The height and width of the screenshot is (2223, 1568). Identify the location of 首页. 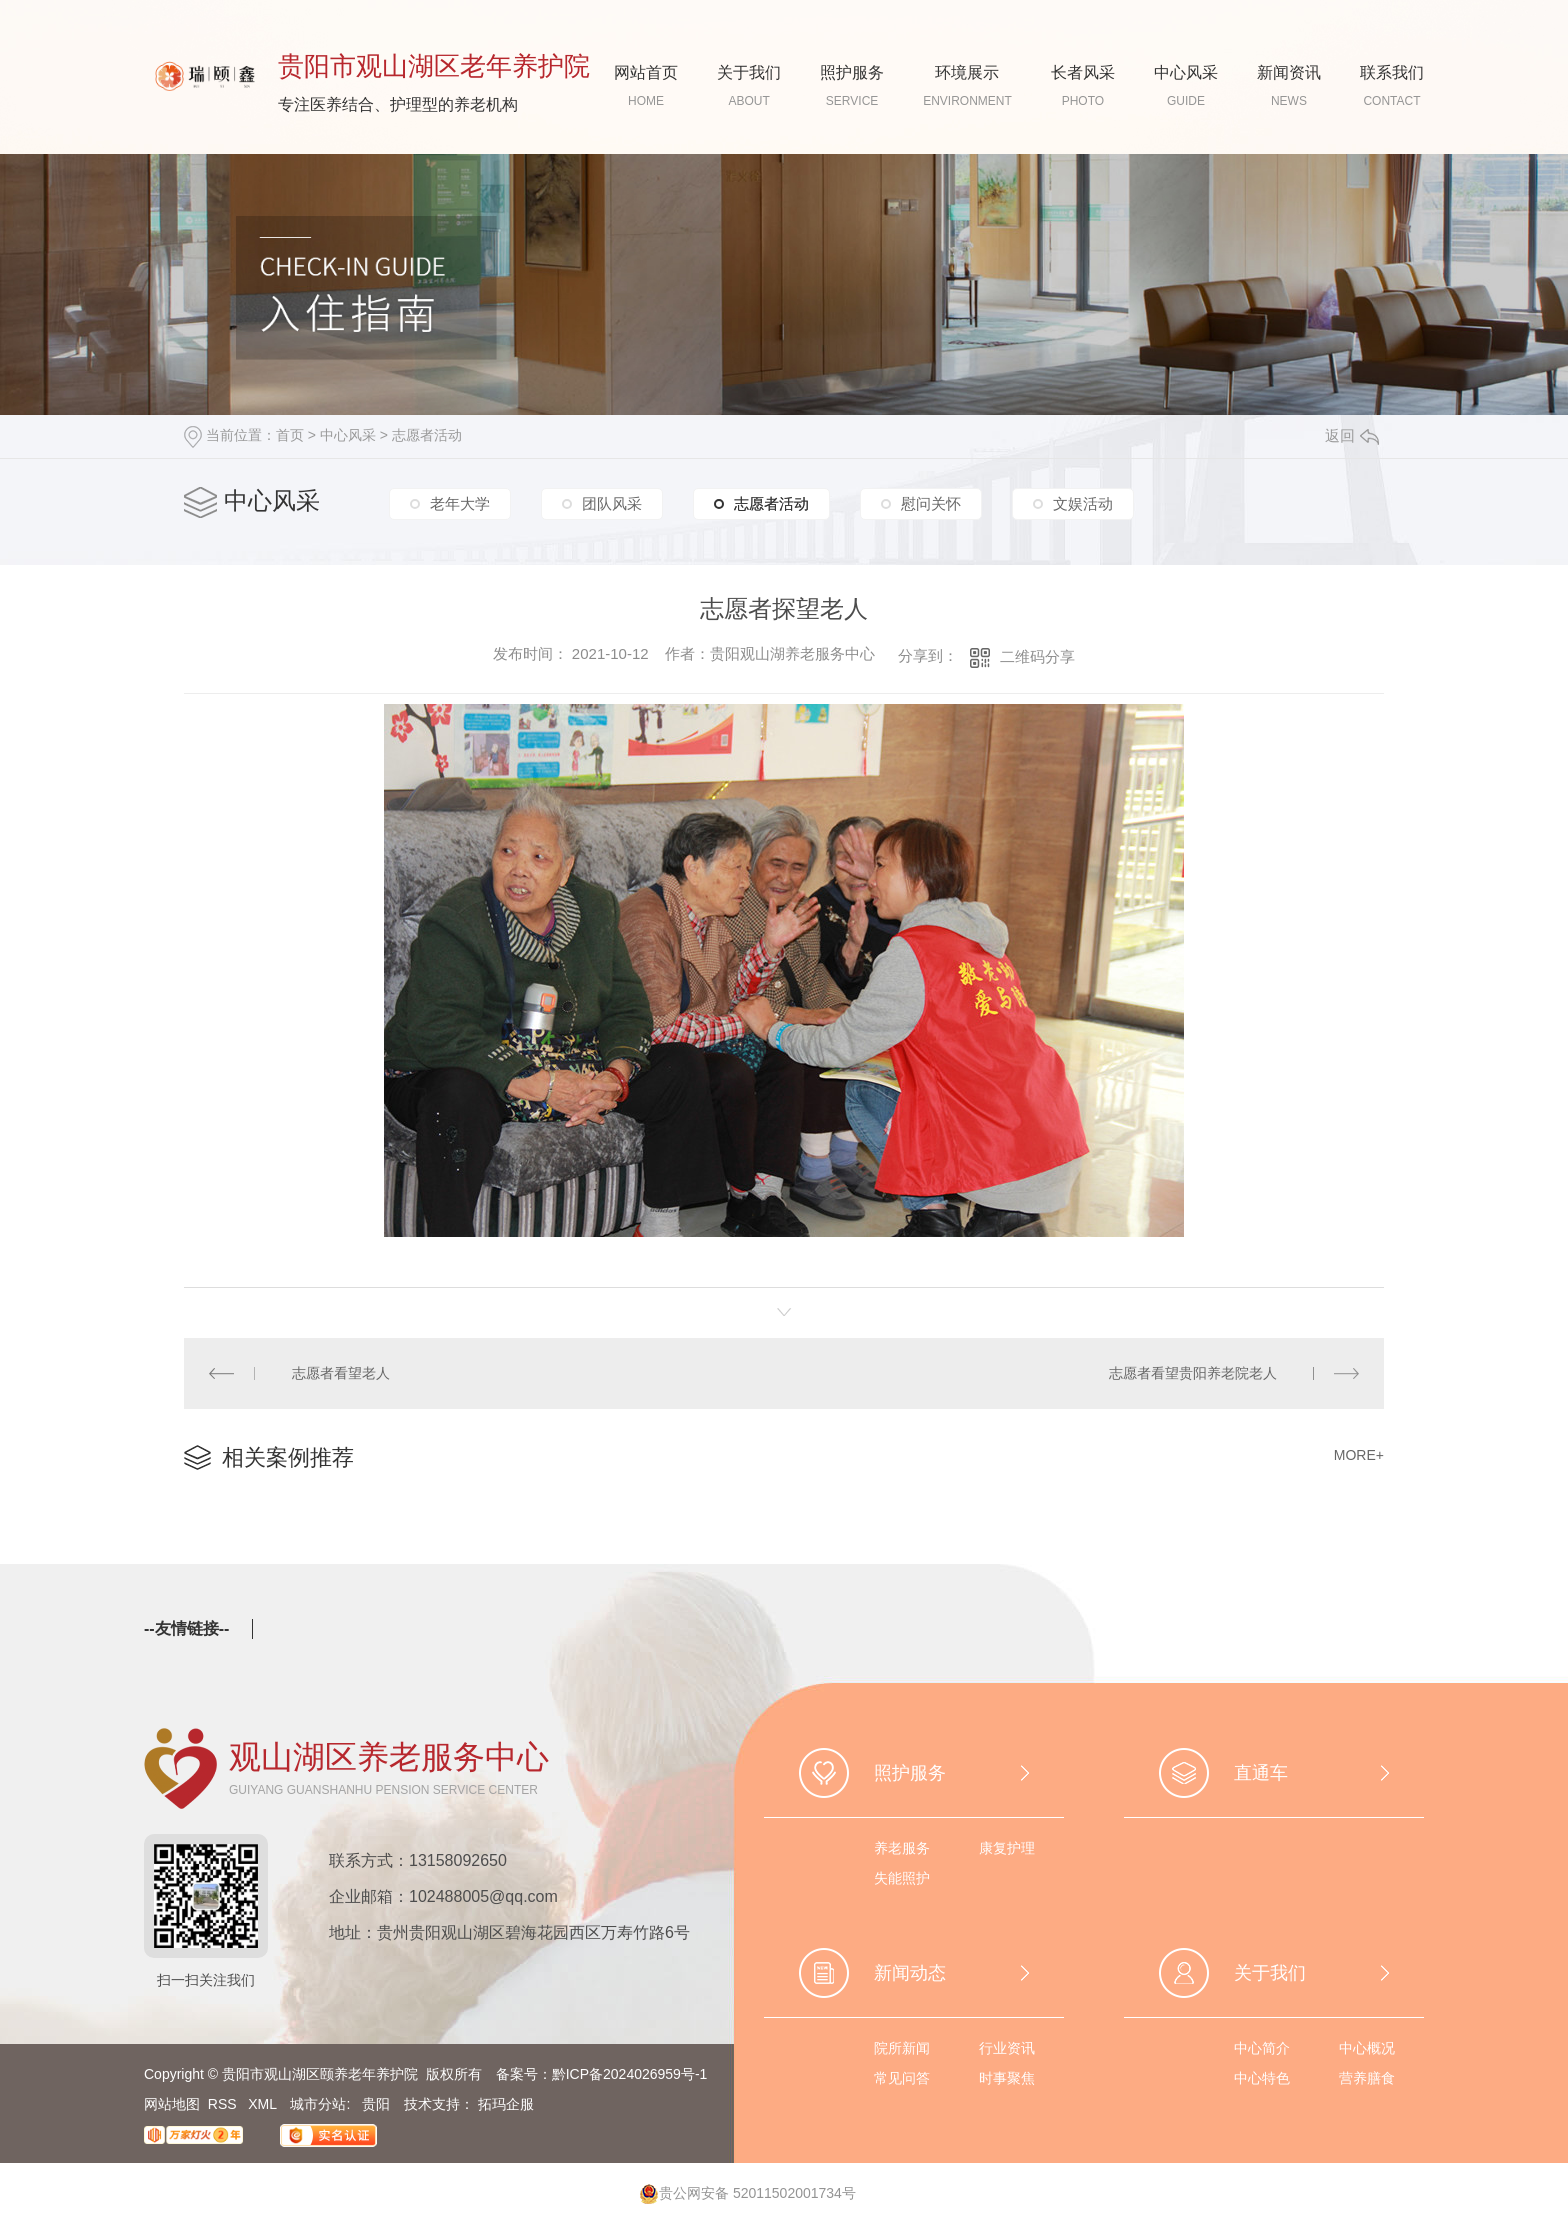
(290, 435).